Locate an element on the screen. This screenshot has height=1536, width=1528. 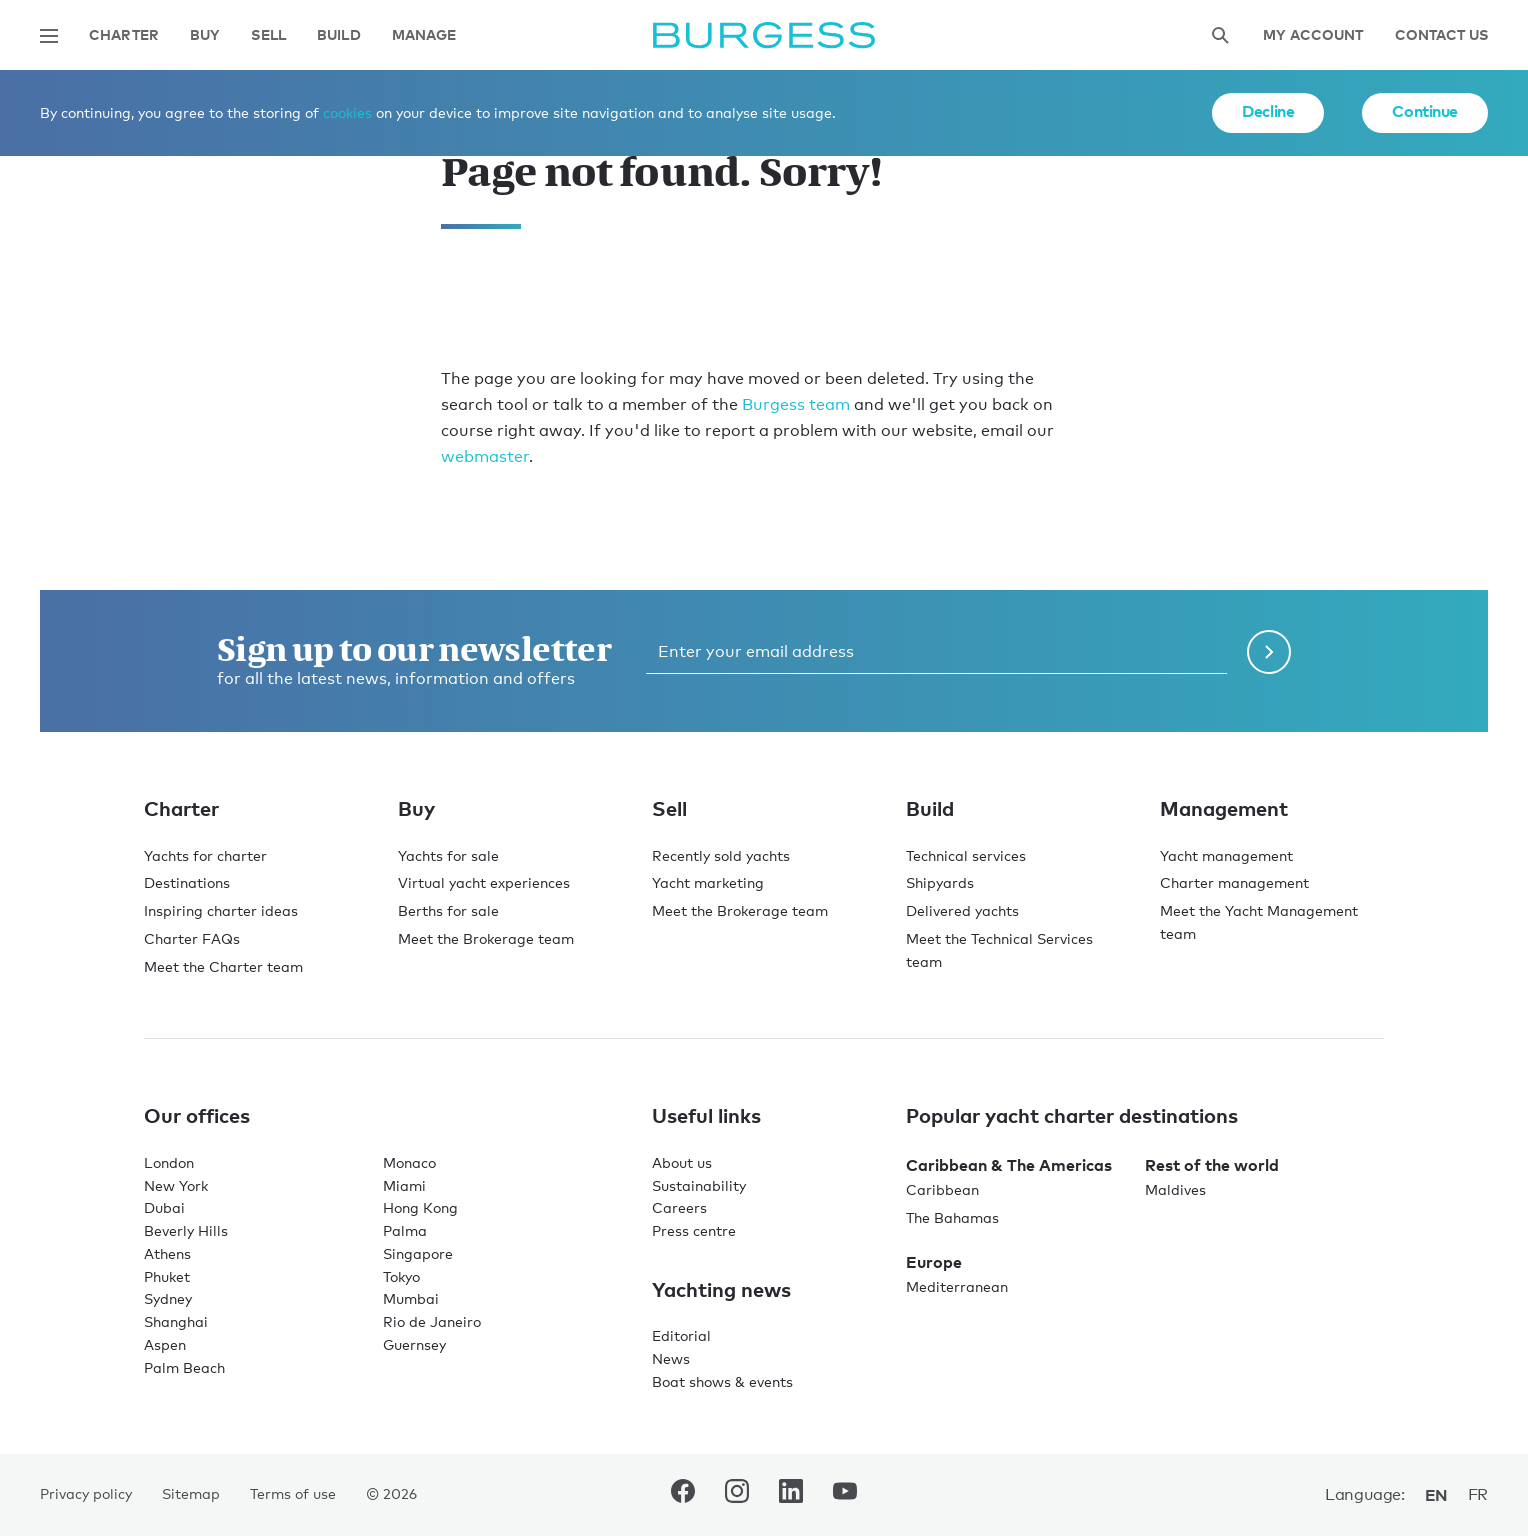
cookies is located at coordinates (347, 112).